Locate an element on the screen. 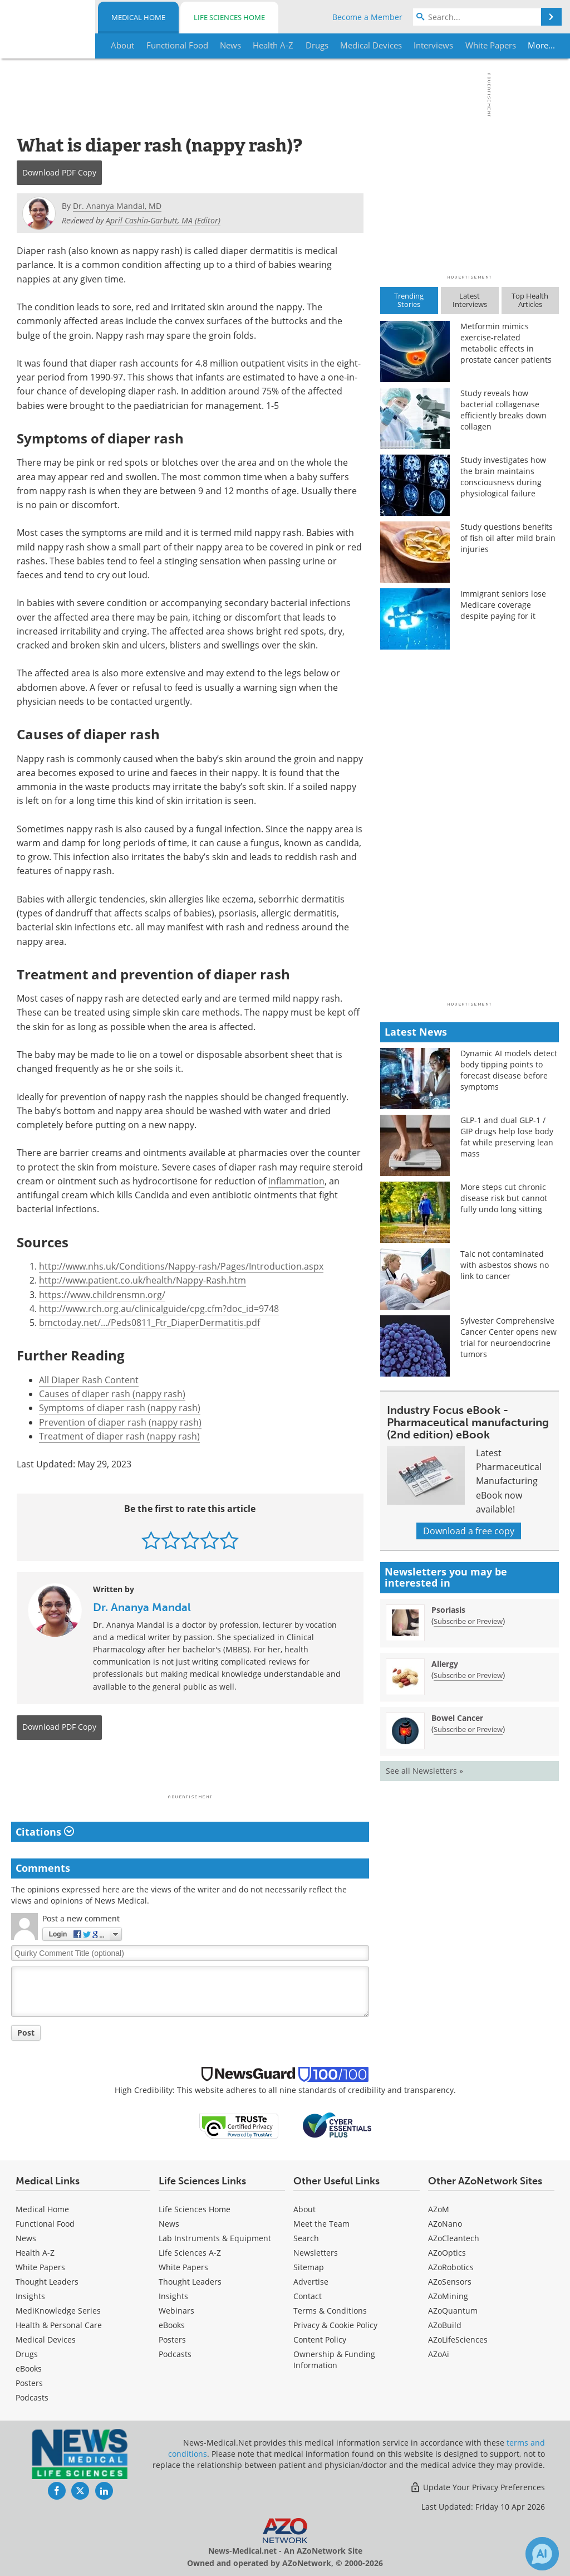  AZoMining is located at coordinates (448, 2296).